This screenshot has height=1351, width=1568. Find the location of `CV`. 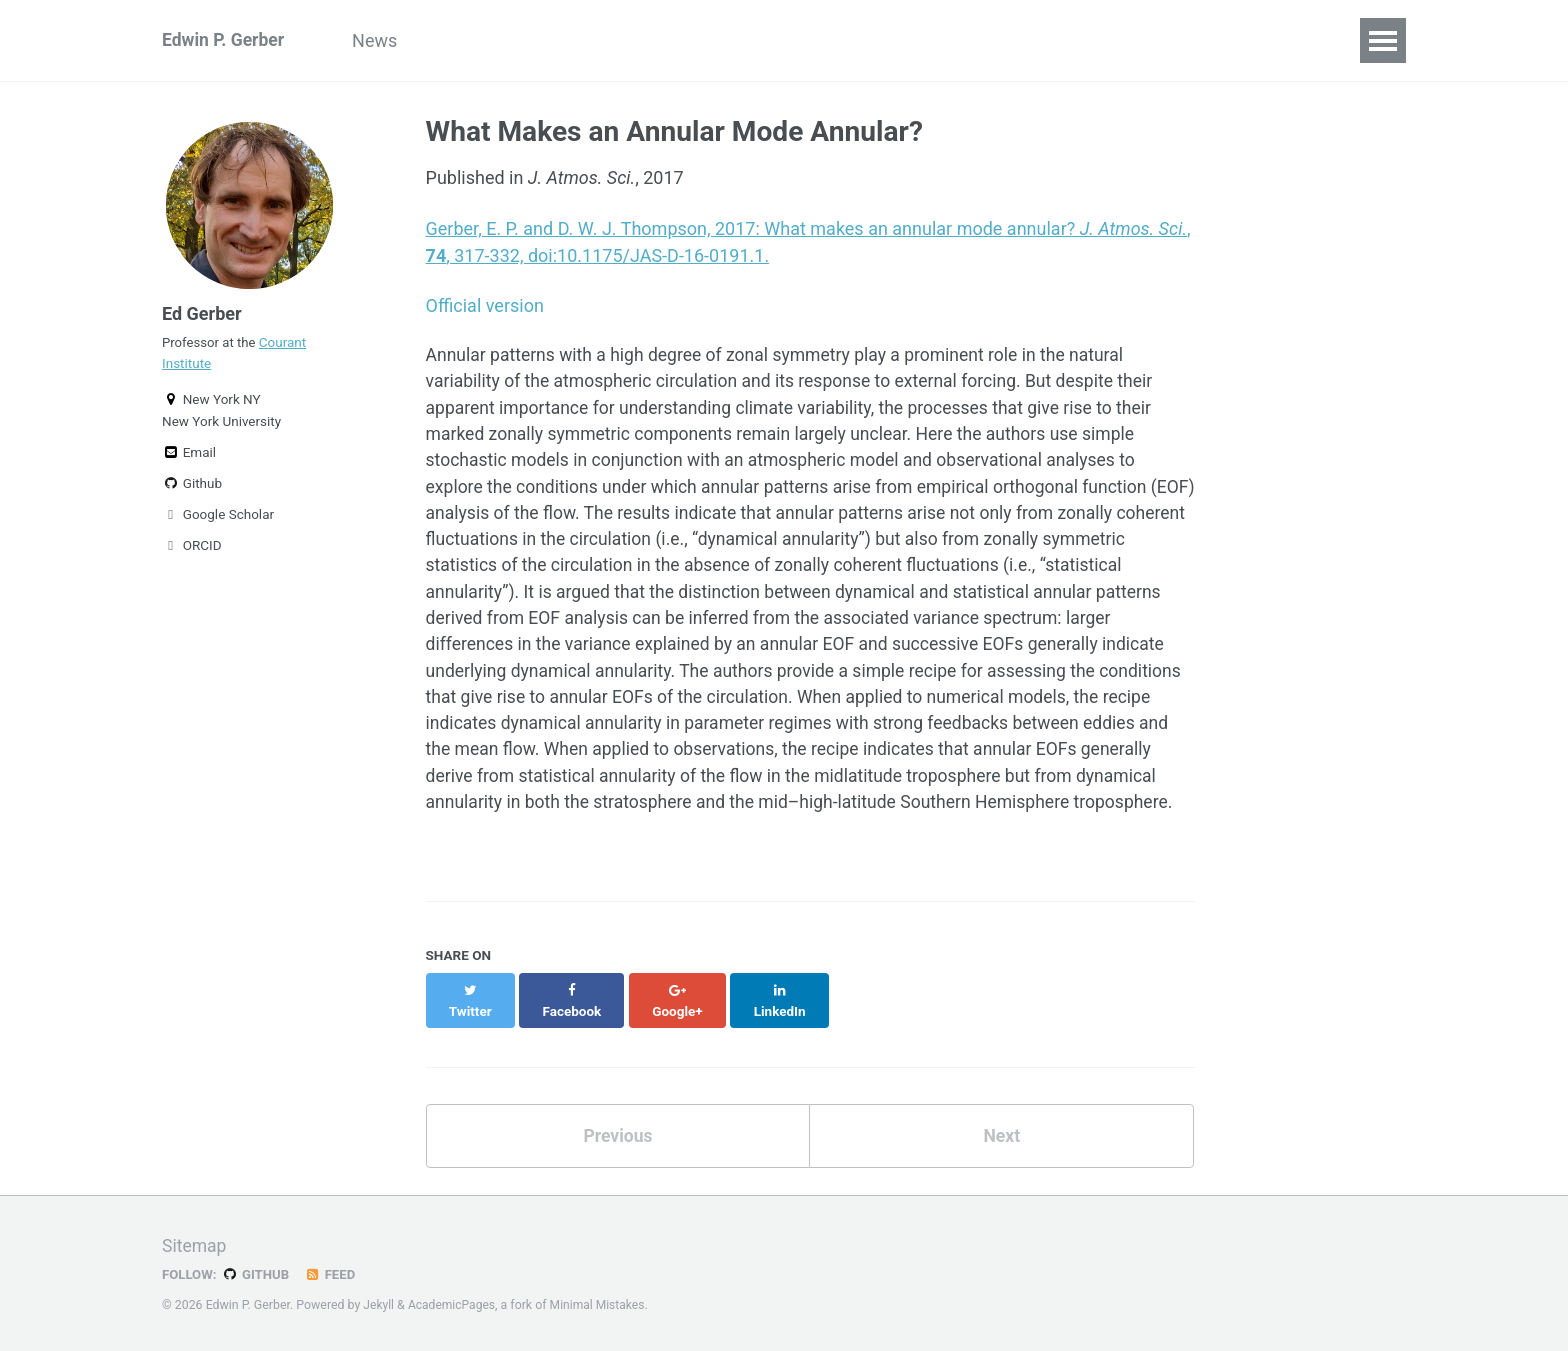

CV is located at coordinates (969, 40).